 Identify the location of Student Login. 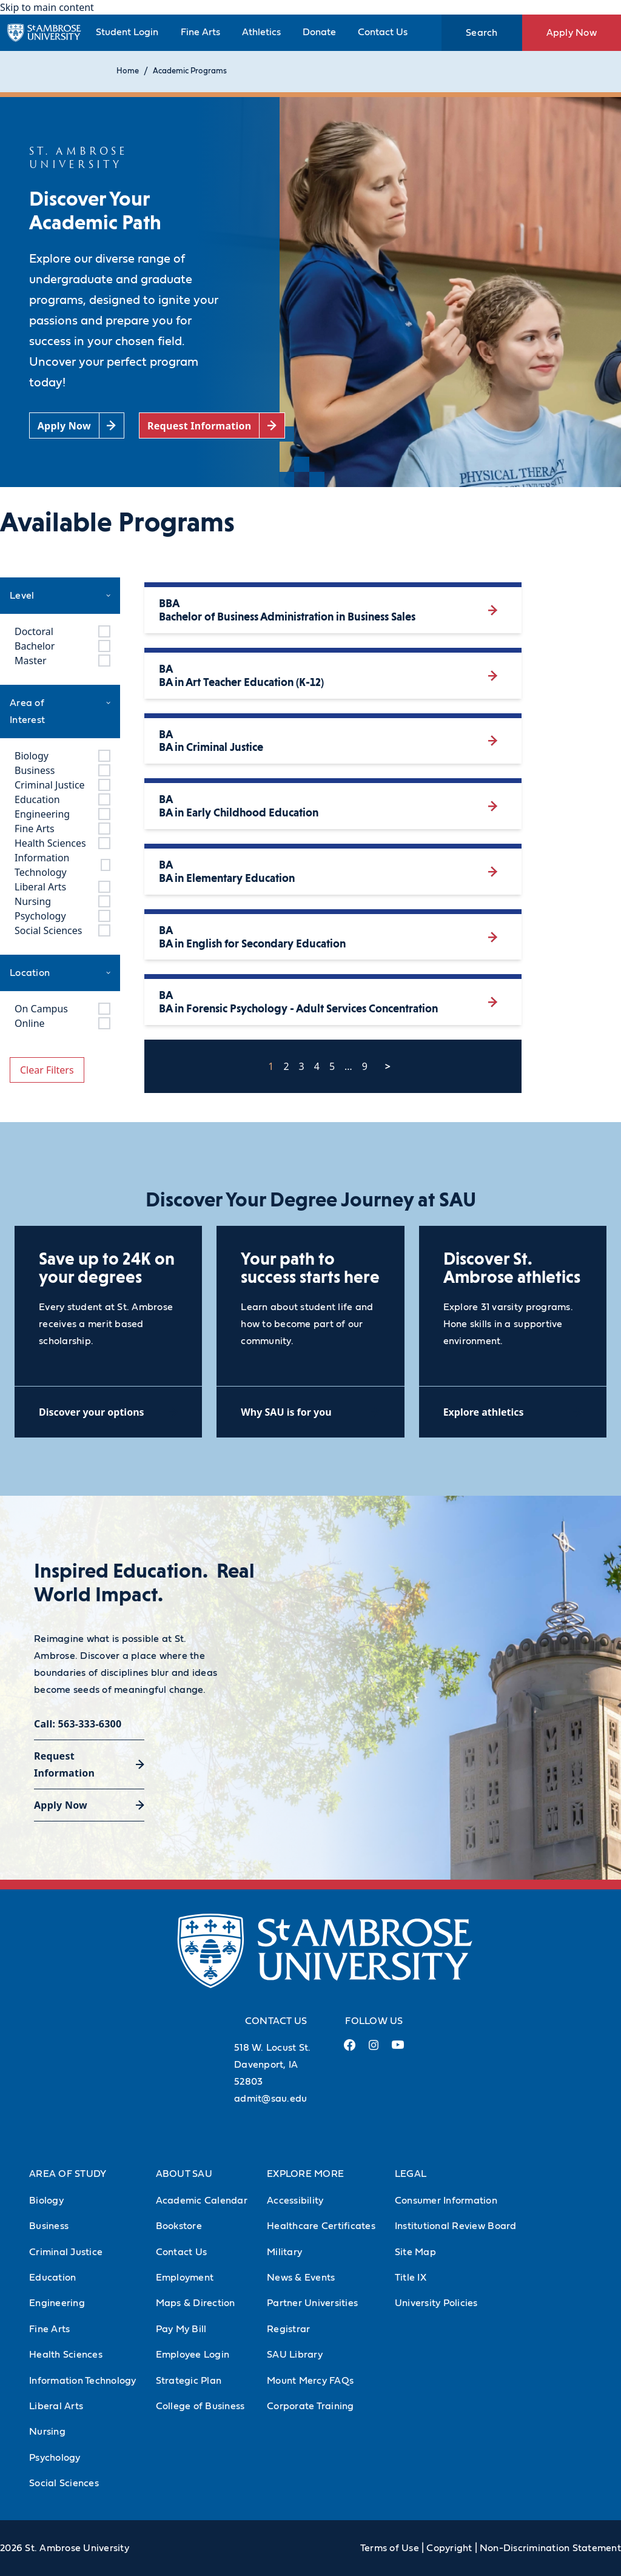
(127, 32).